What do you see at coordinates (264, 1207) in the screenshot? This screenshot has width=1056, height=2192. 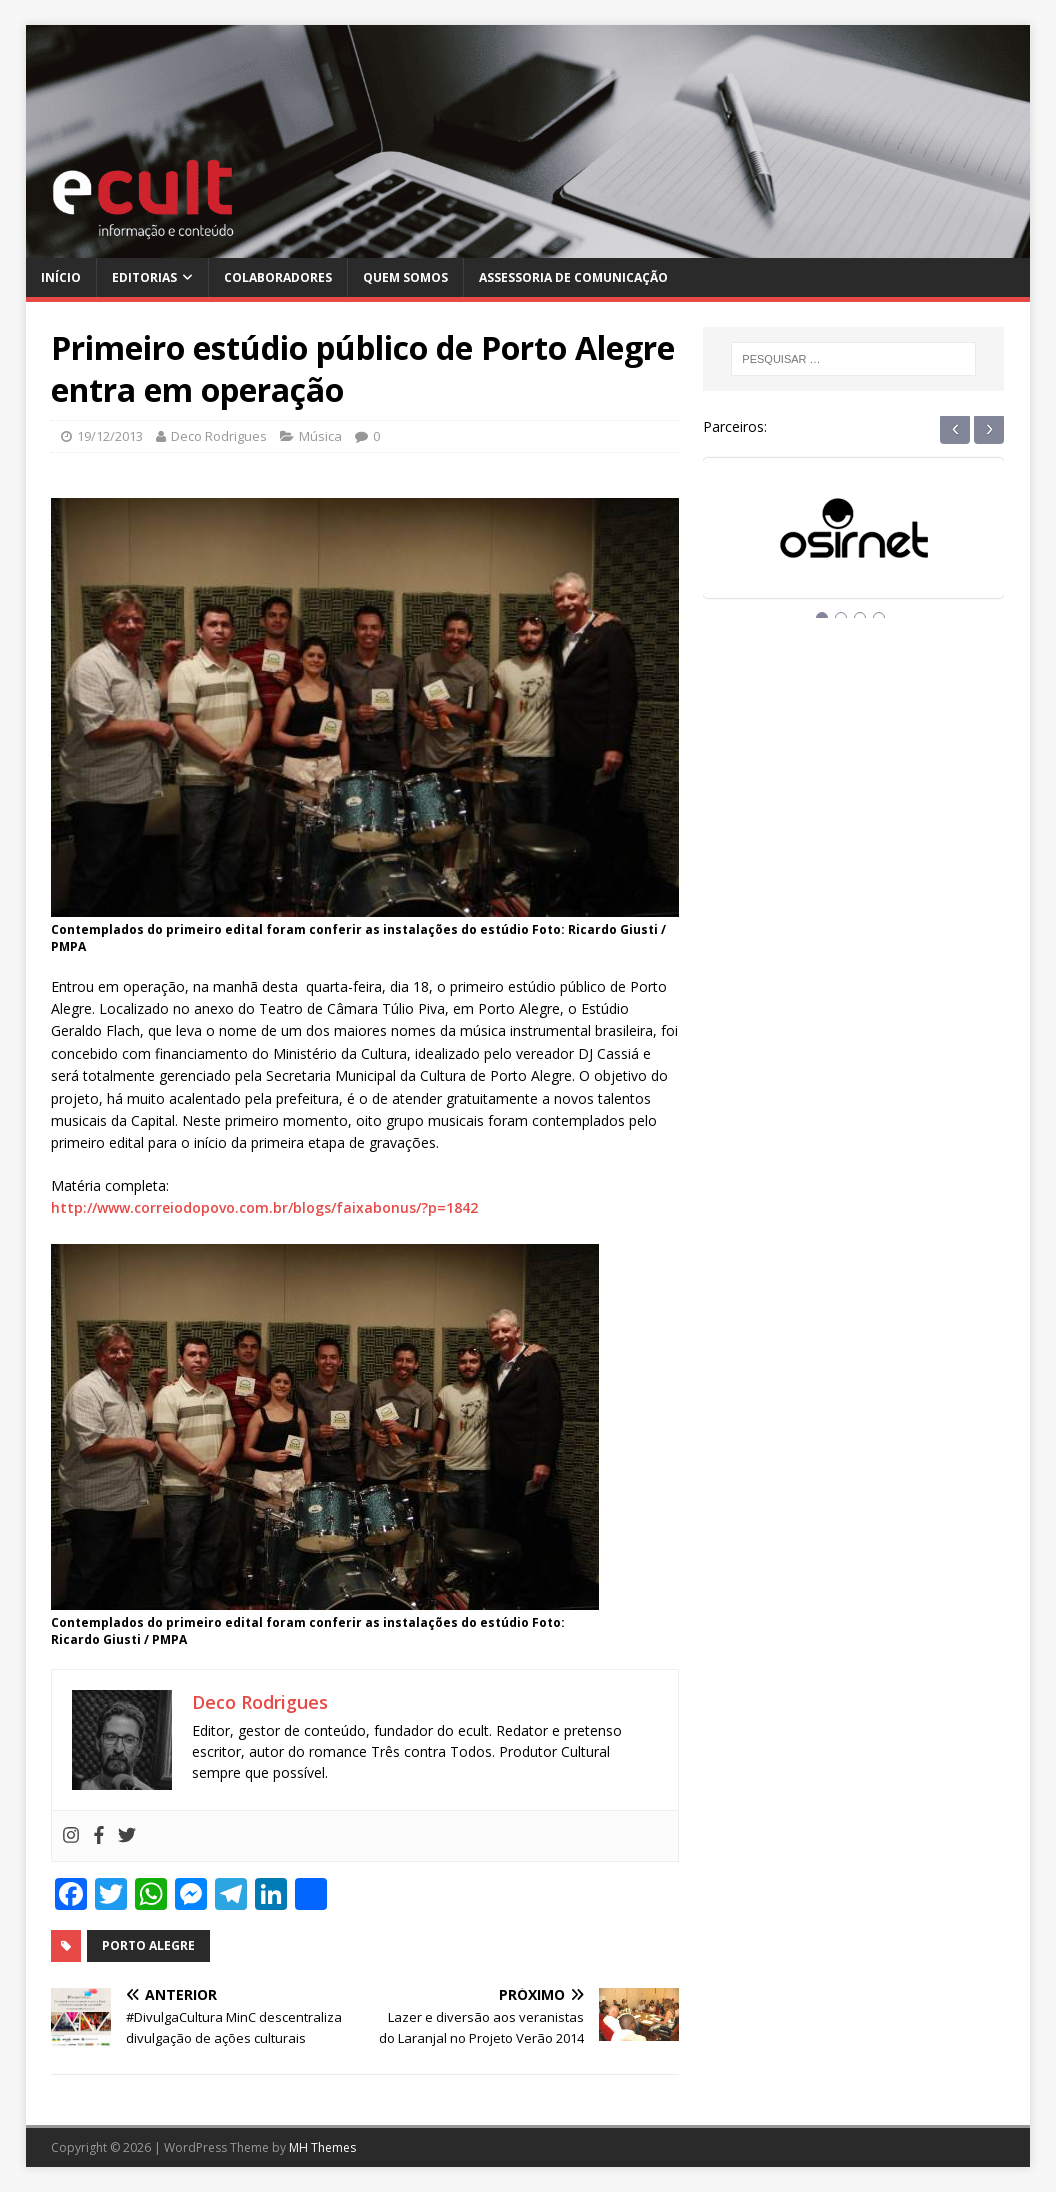 I see `http://www.correiodopovo.com.br/blogs/faixabonus/?p=1842` at bounding box center [264, 1207].